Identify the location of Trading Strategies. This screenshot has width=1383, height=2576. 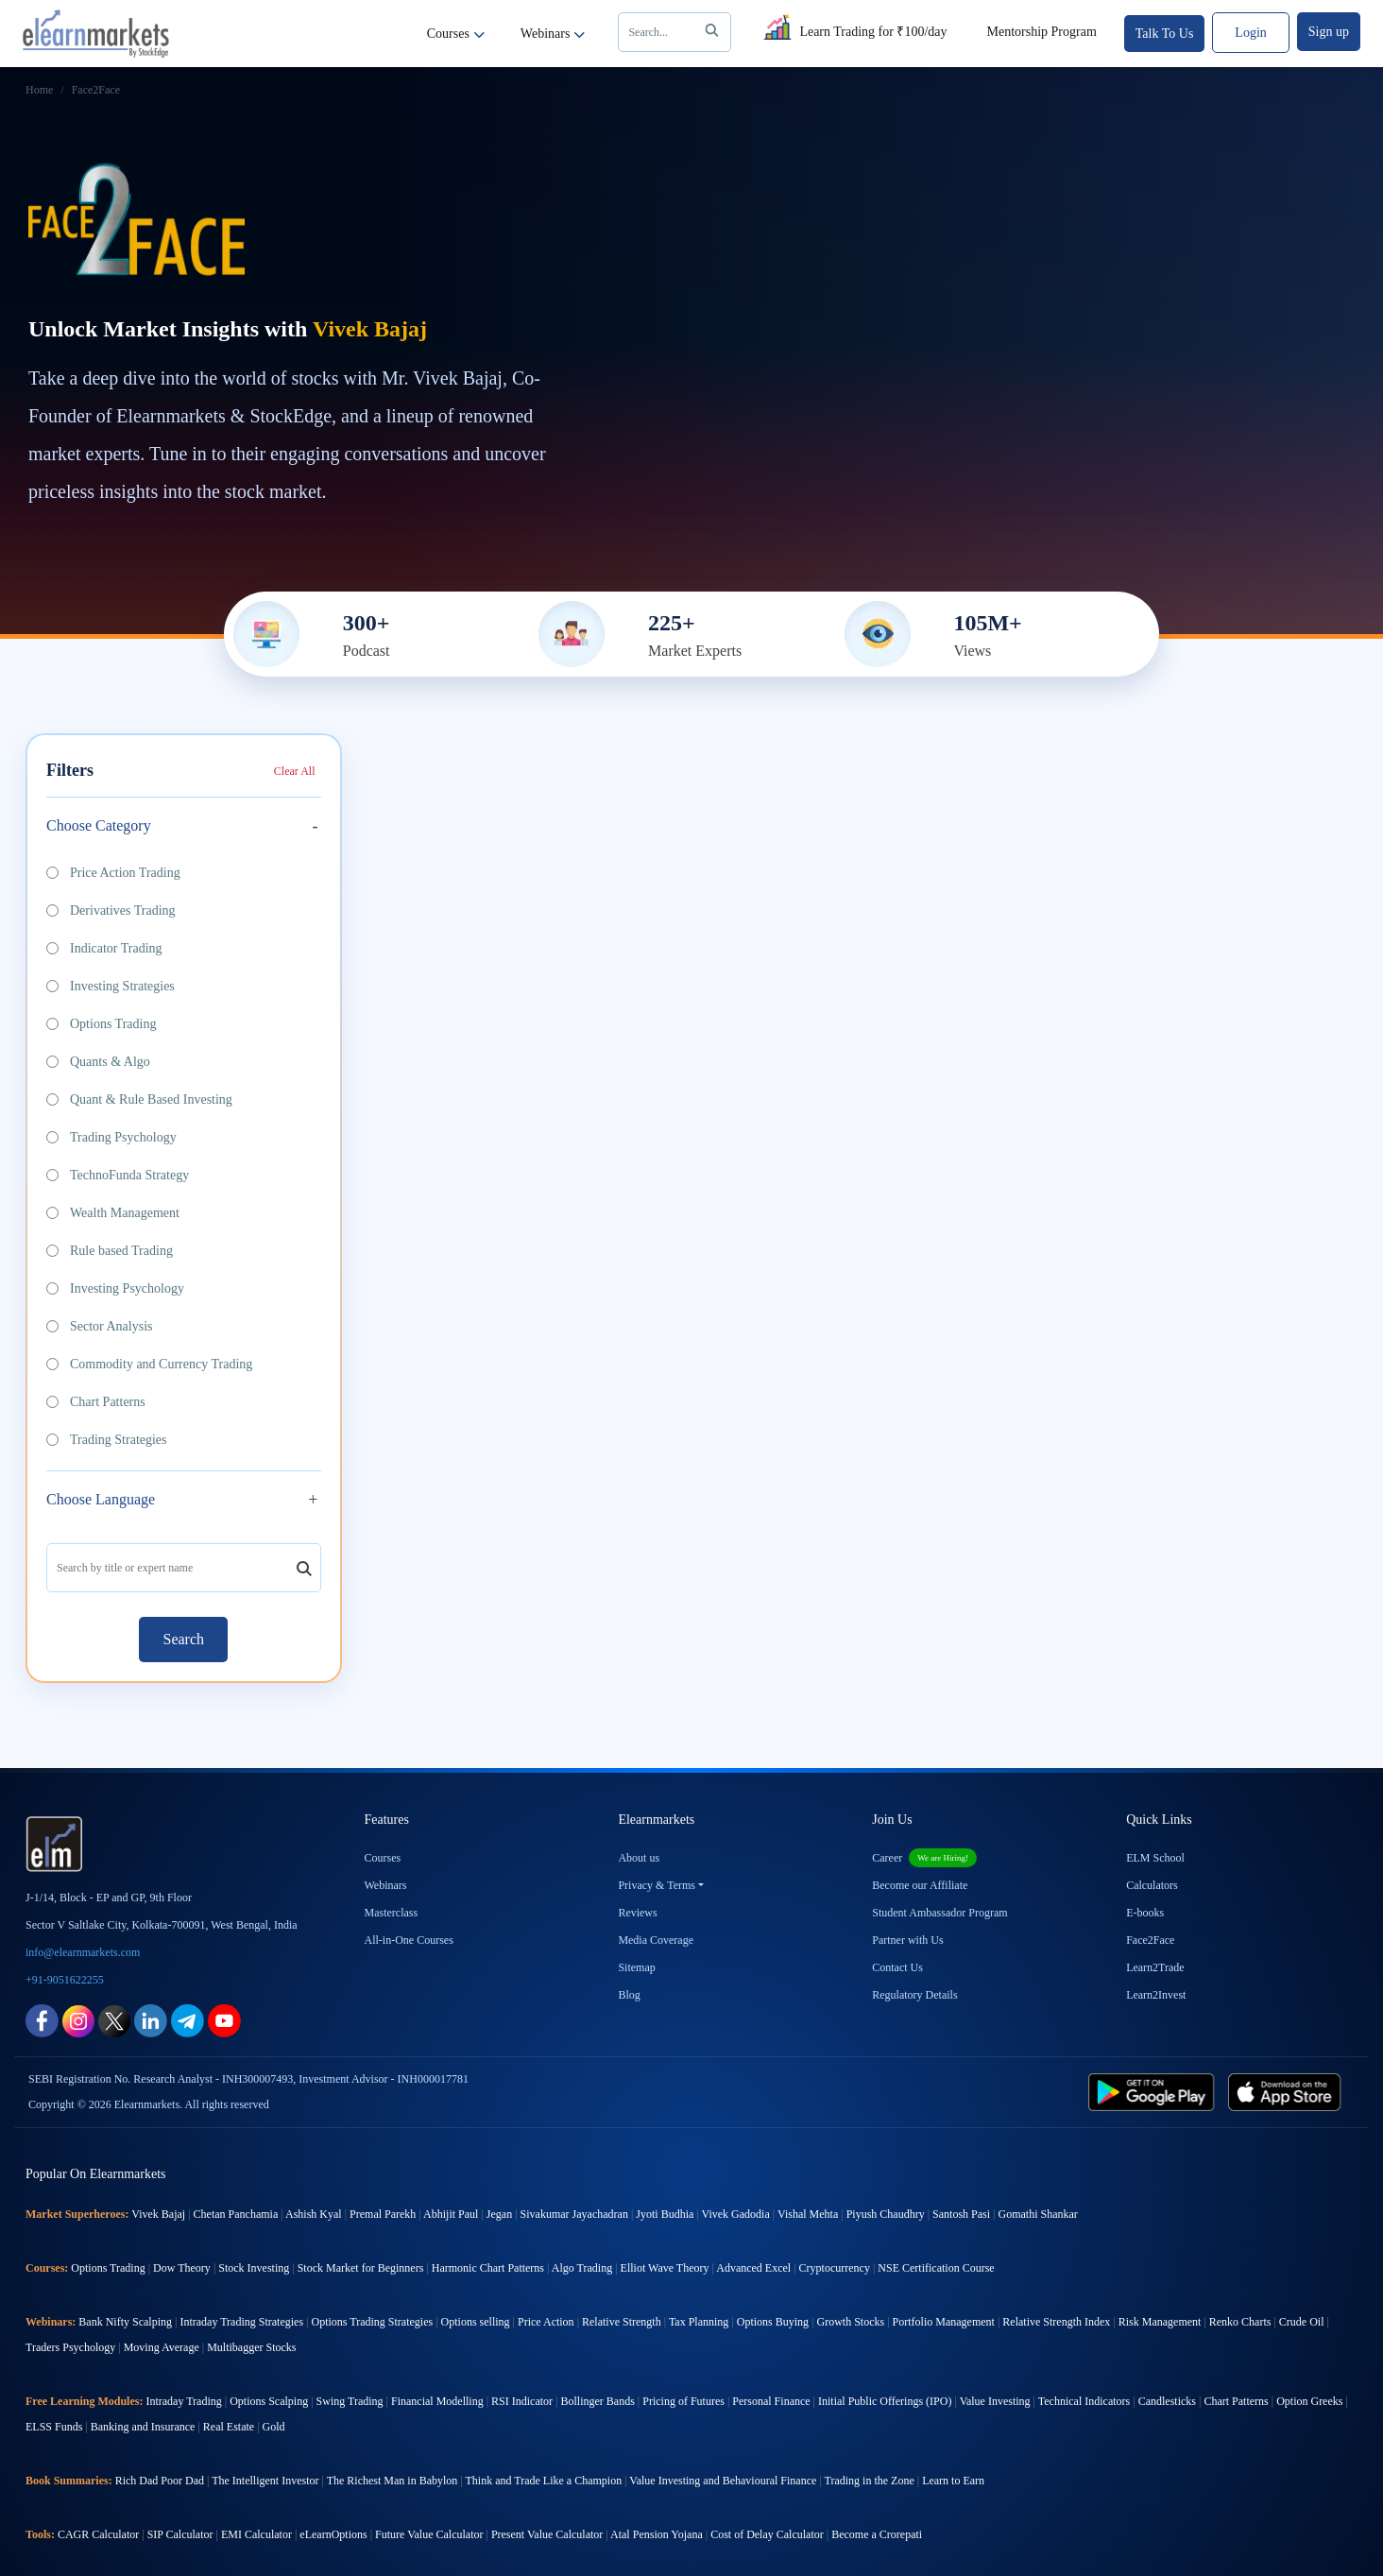
(106, 1440).